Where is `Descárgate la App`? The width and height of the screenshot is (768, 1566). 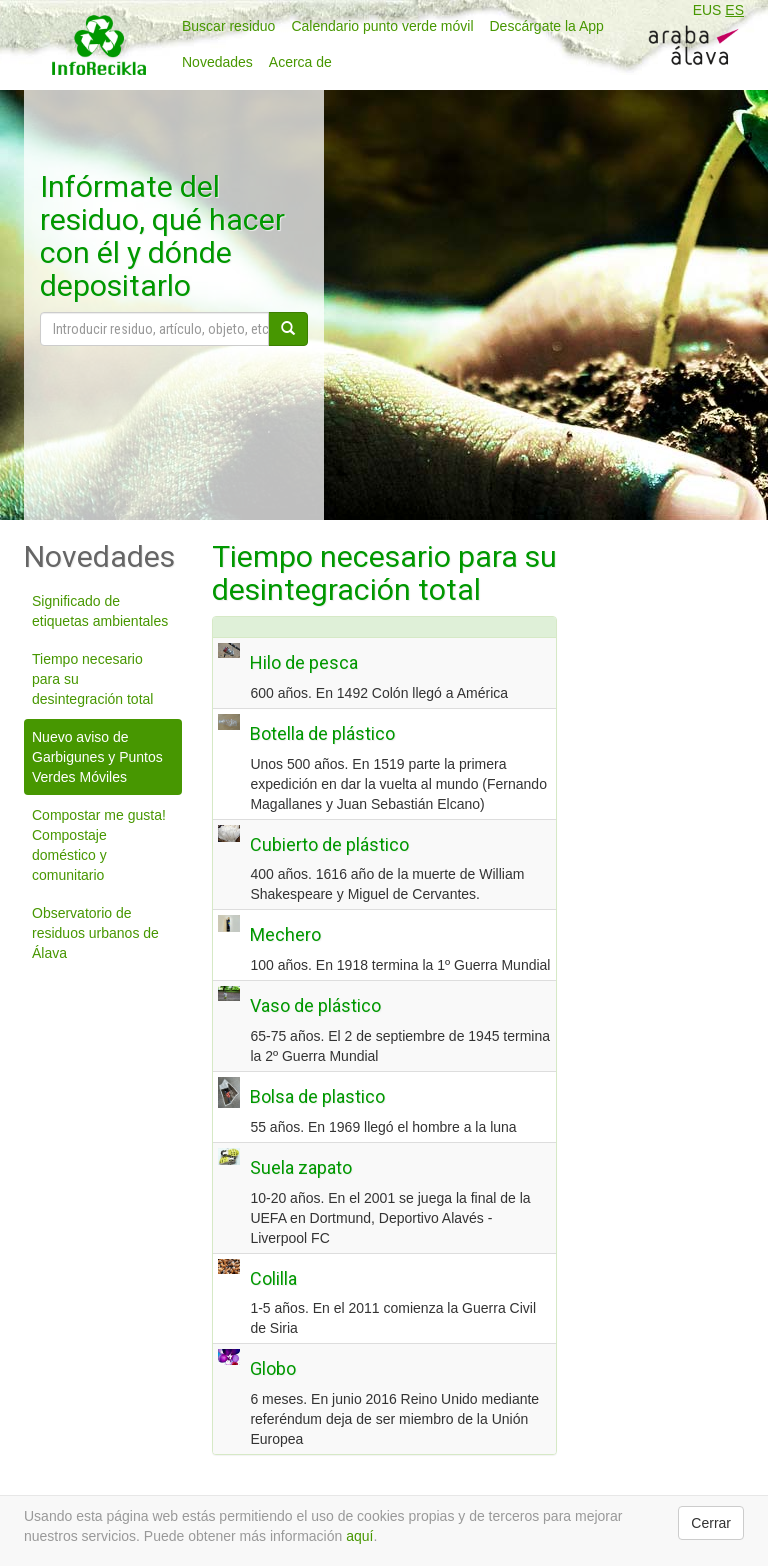
Descárgate la App is located at coordinates (547, 26).